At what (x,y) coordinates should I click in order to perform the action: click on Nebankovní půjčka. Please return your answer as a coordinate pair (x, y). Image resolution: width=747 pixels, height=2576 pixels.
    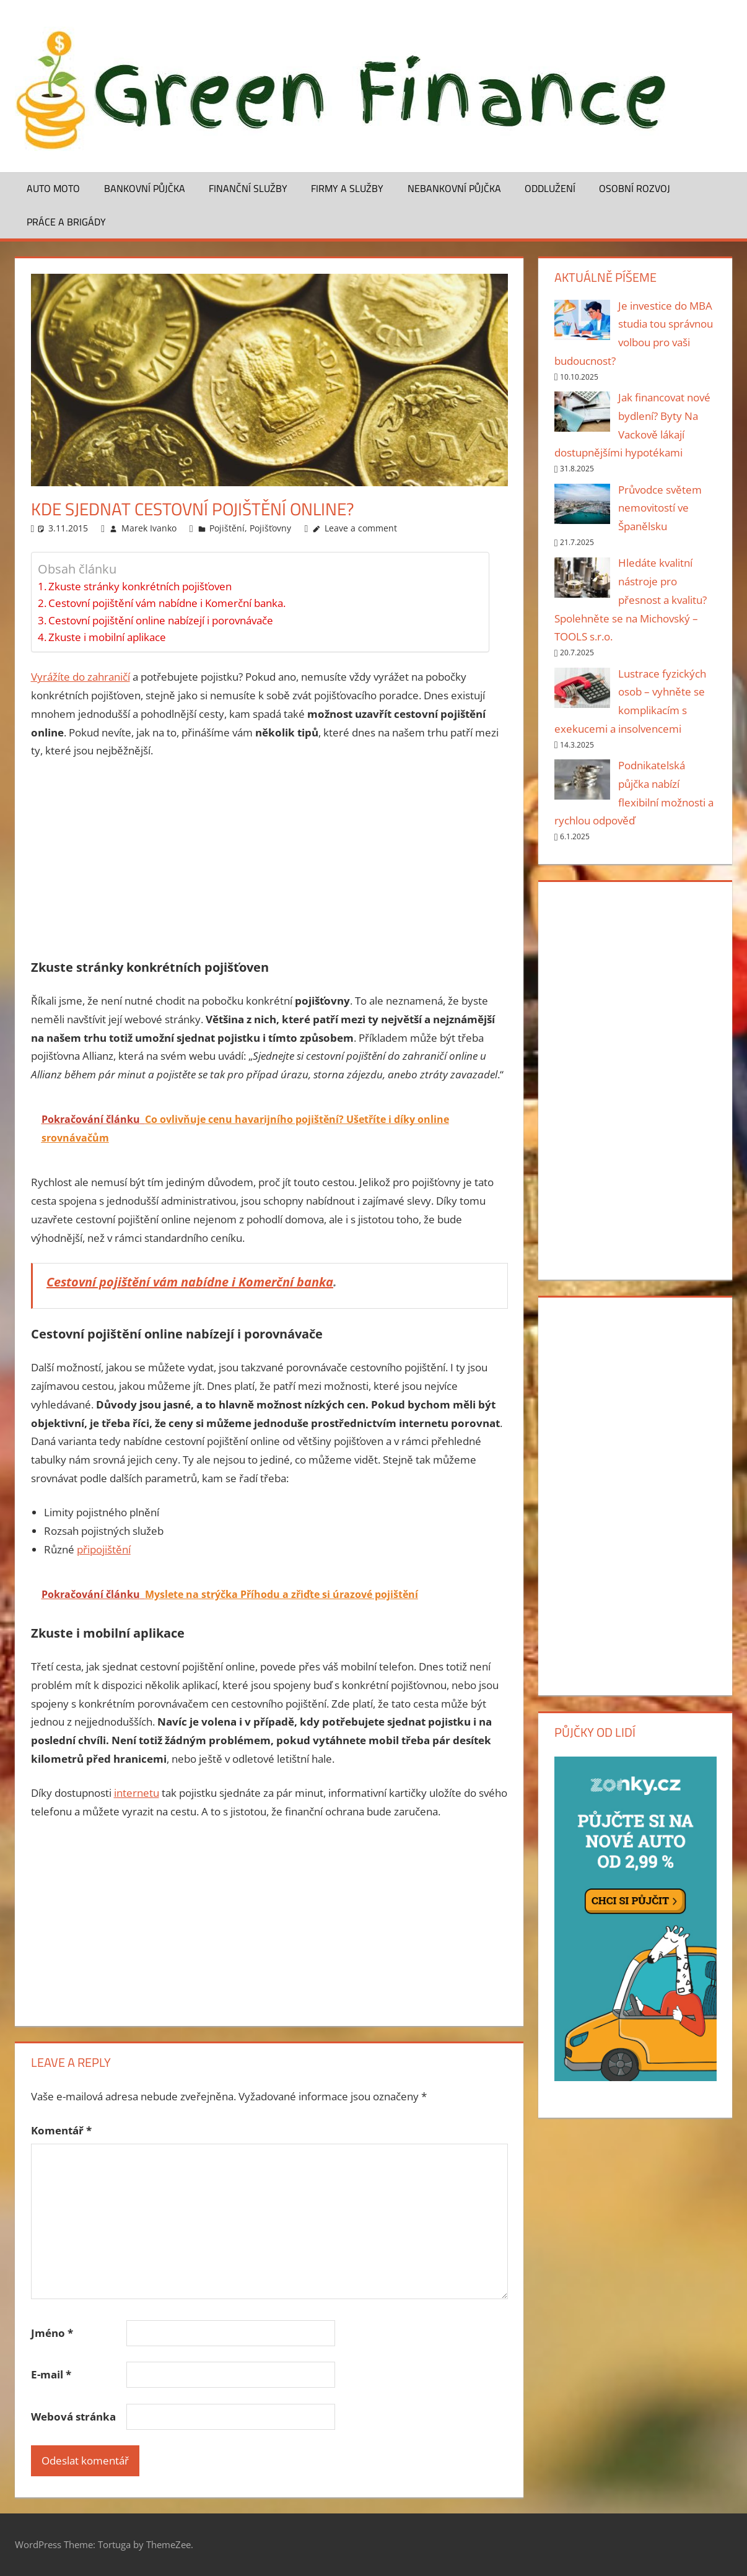
    Looking at the image, I should click on (454, 188).